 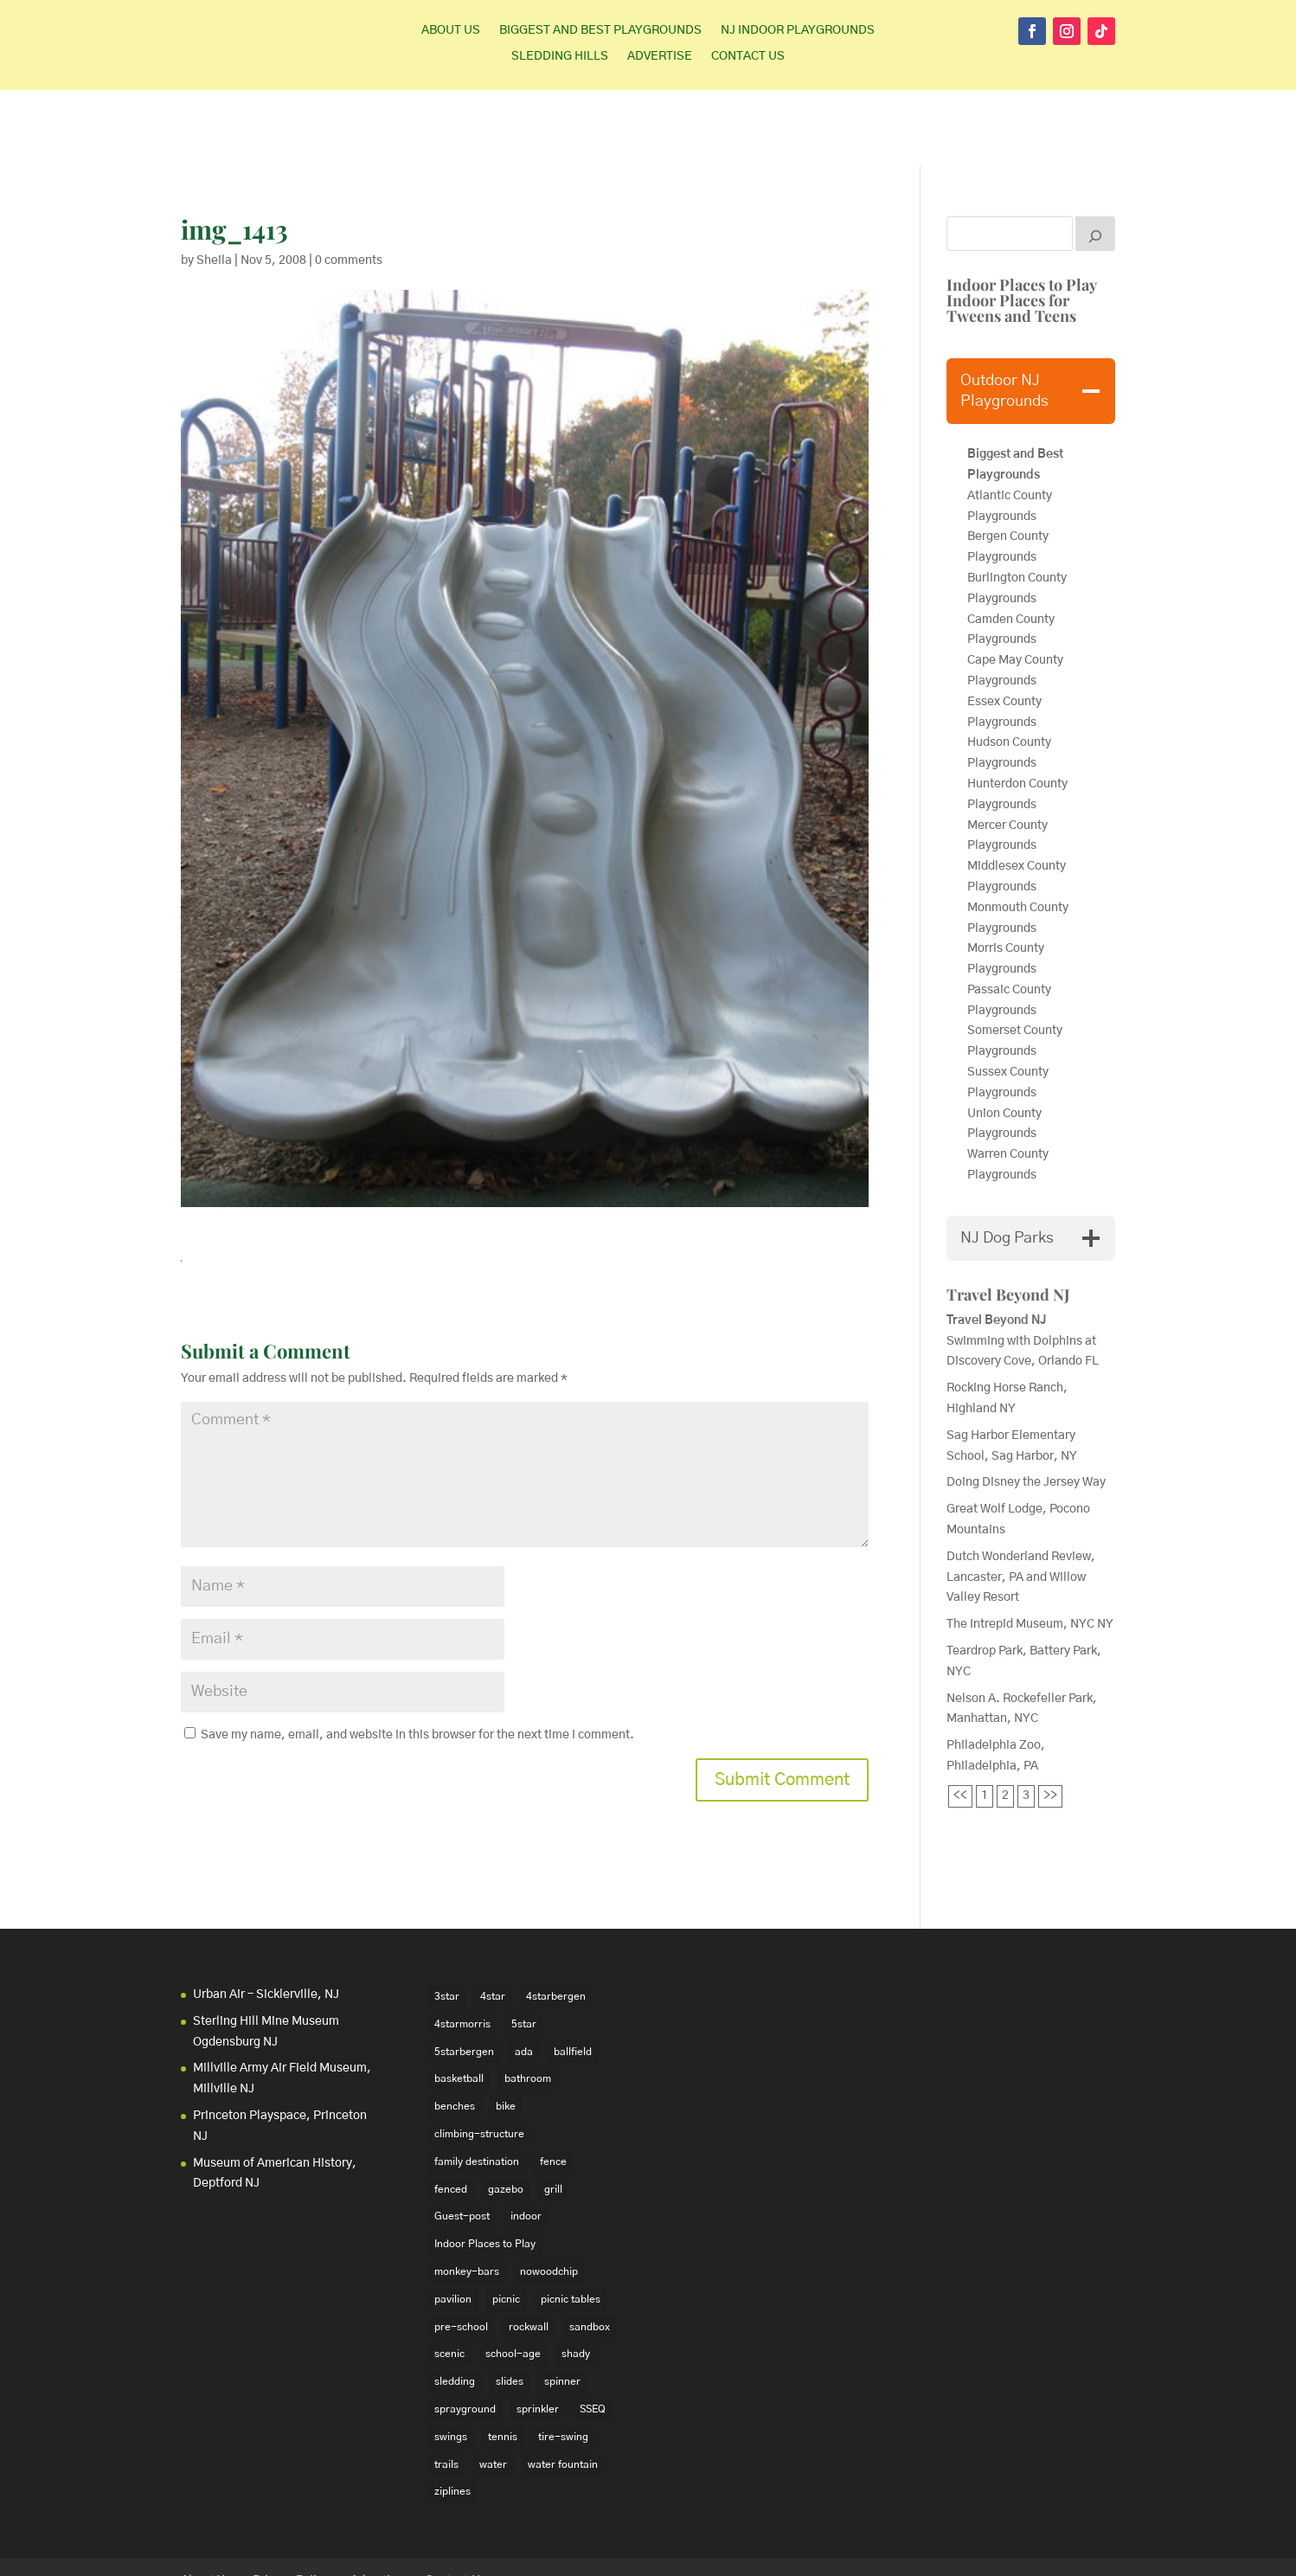 What do you see at coordinates (562, 2305) in the screenshot?
I see `spinner [spinner (15 items)]` at bounding box center [562, 2305].